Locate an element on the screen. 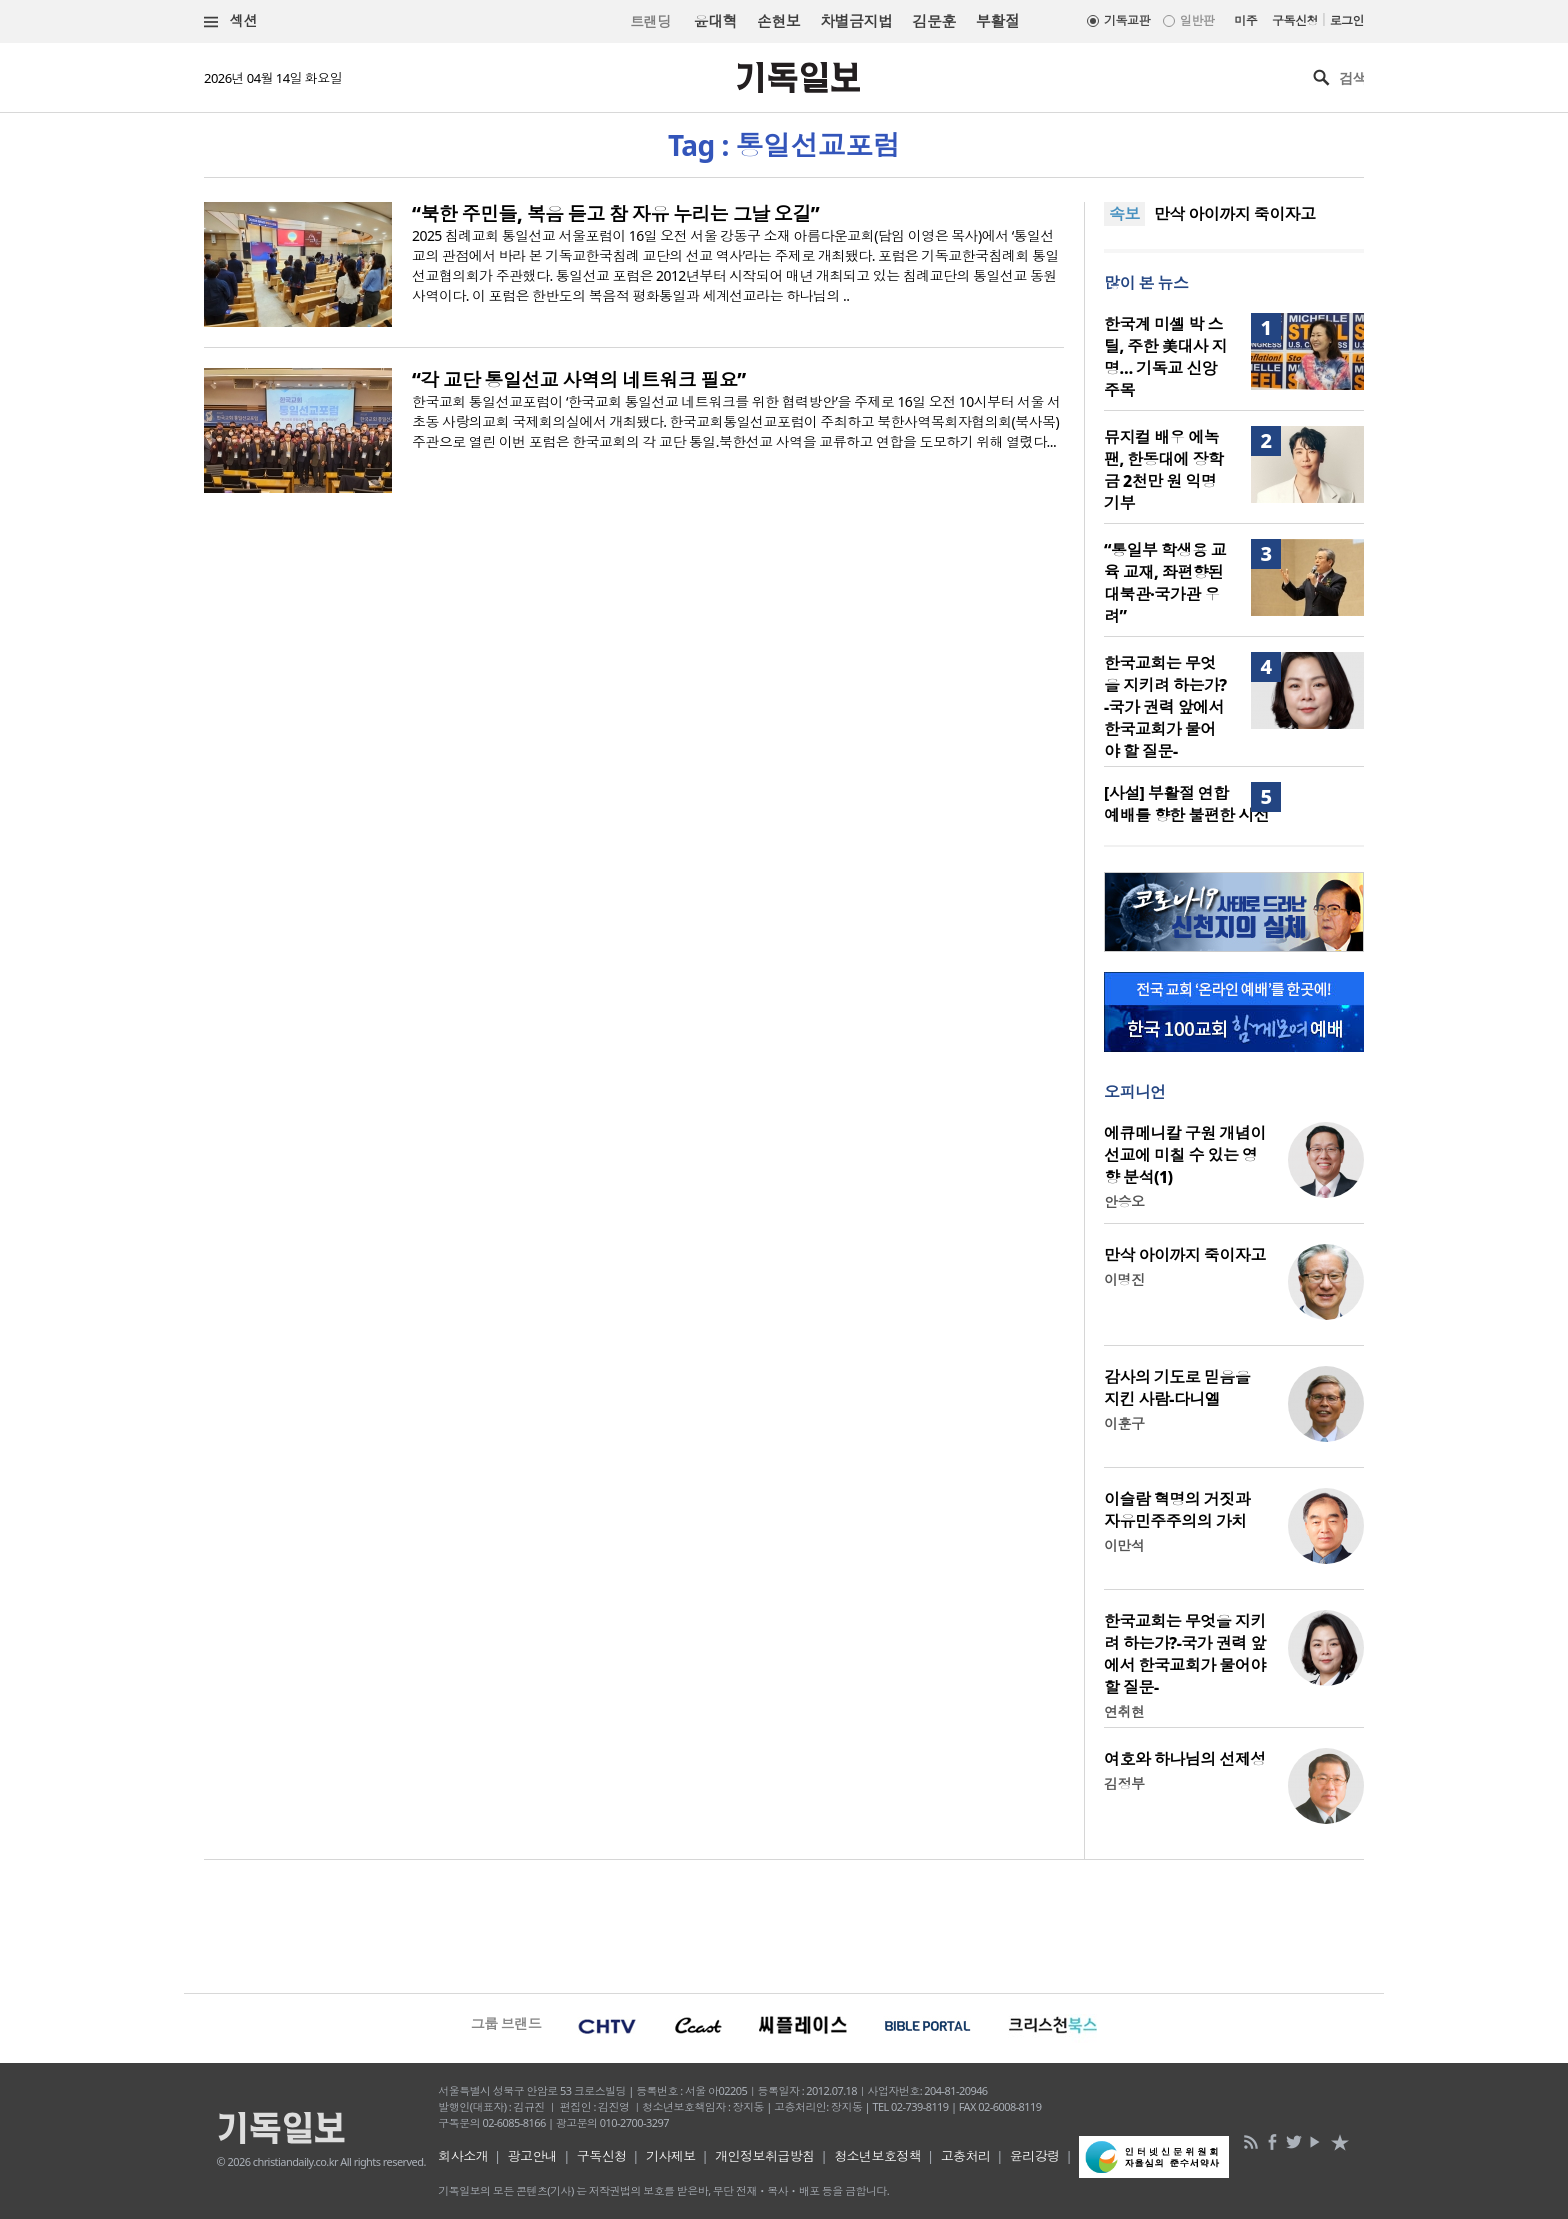  에큐메니칼 구원 개념이 선교에 미칠 수 있는 영향 분석(1) is located at coordinates (1185, 1155).